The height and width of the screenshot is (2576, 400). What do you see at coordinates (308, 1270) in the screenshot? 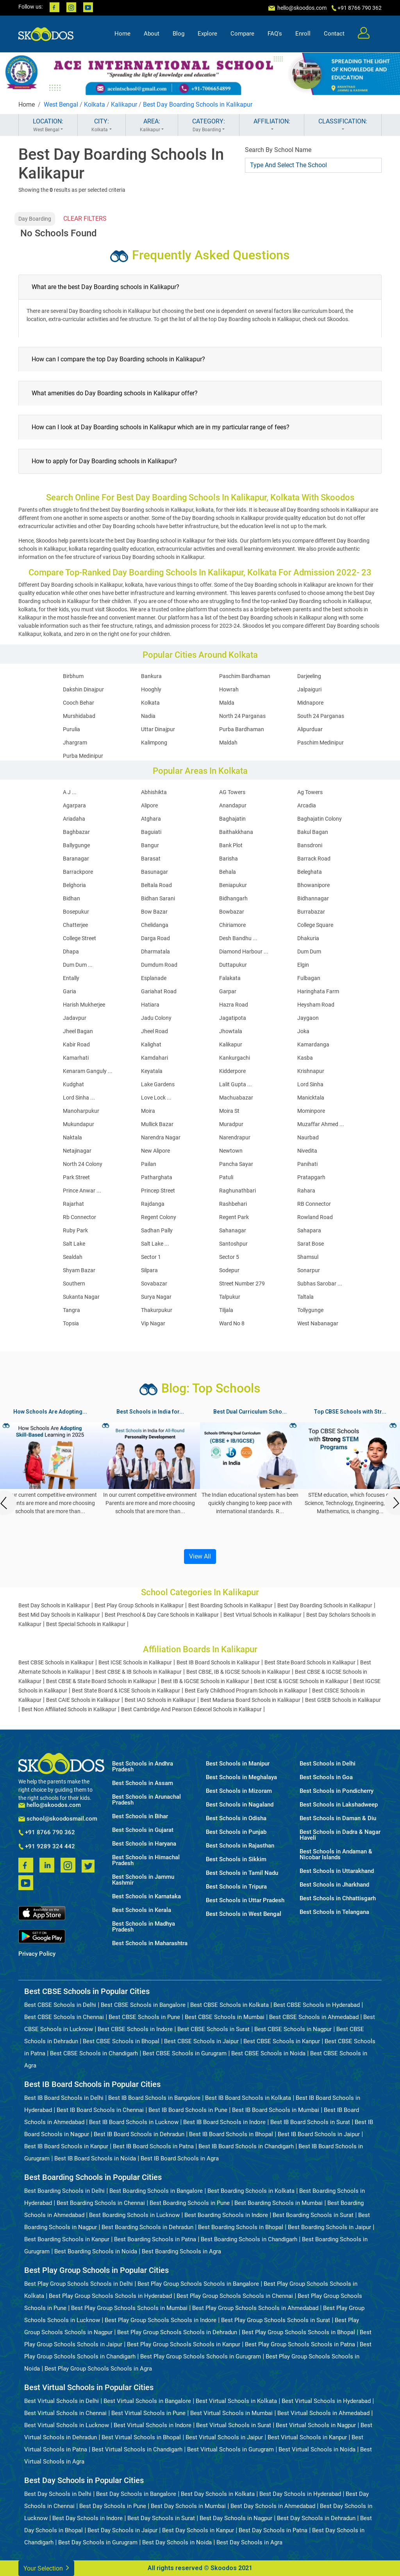
I see `Sonarpur` at bounding box center [308, 1270].